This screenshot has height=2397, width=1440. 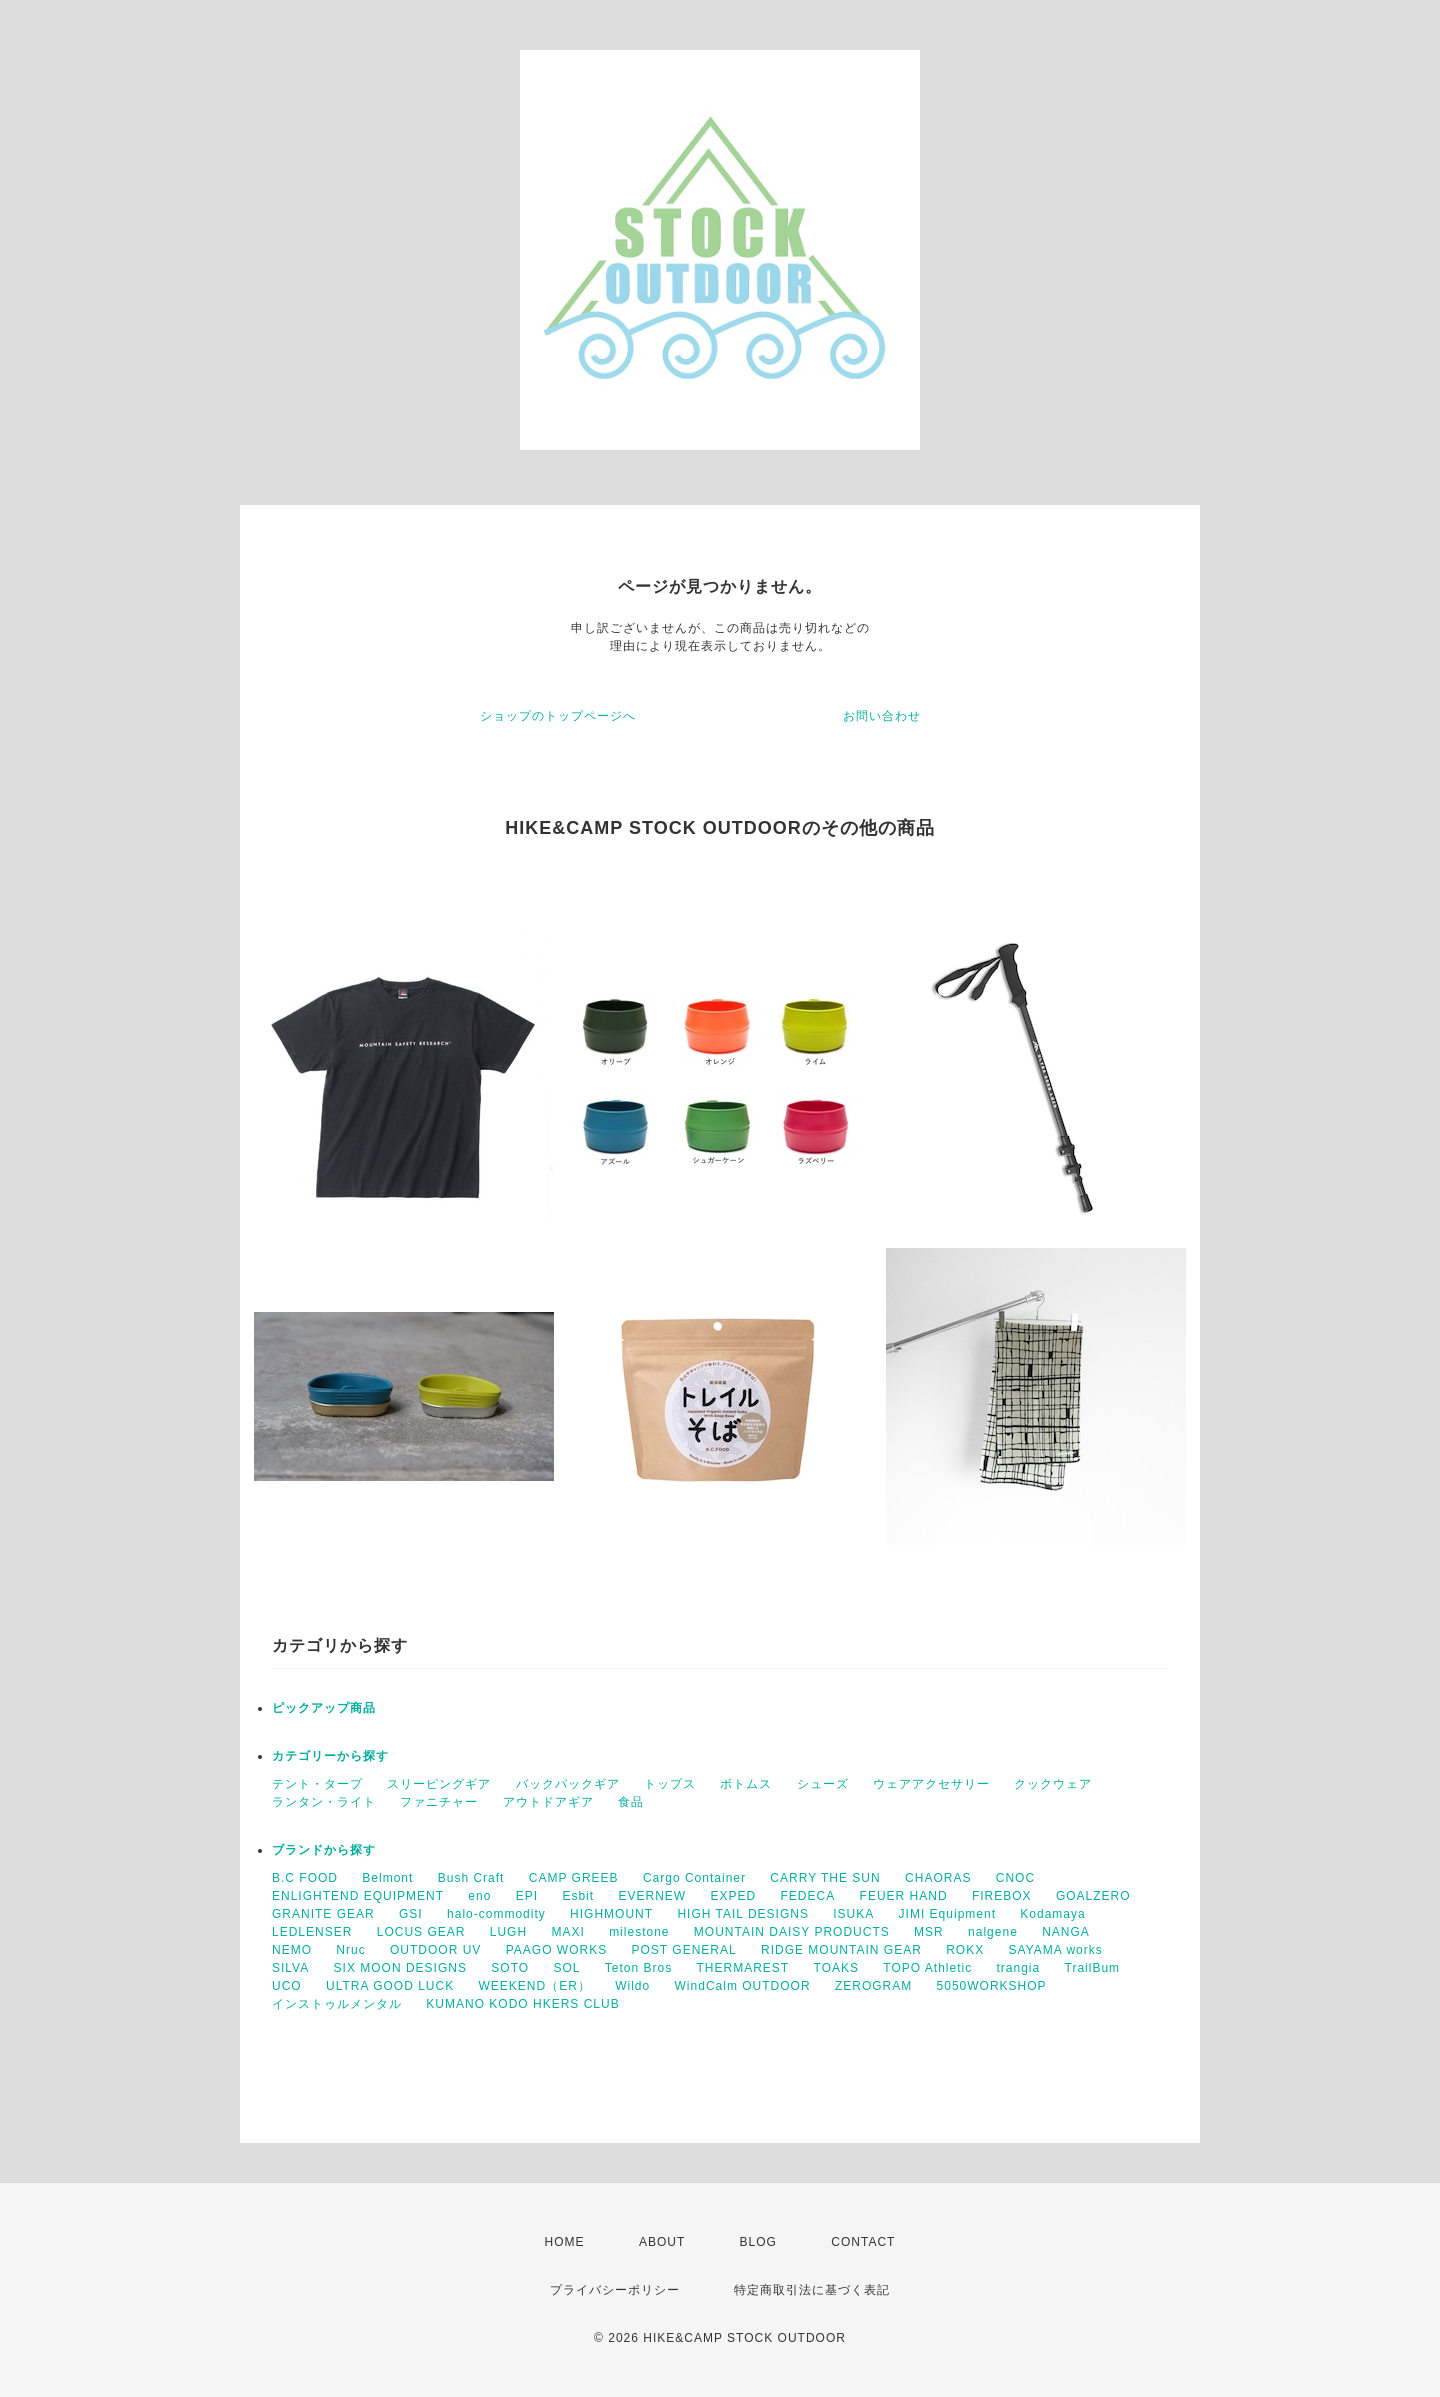 I want to click on THERMAREST, so click(x=743, y=1968).